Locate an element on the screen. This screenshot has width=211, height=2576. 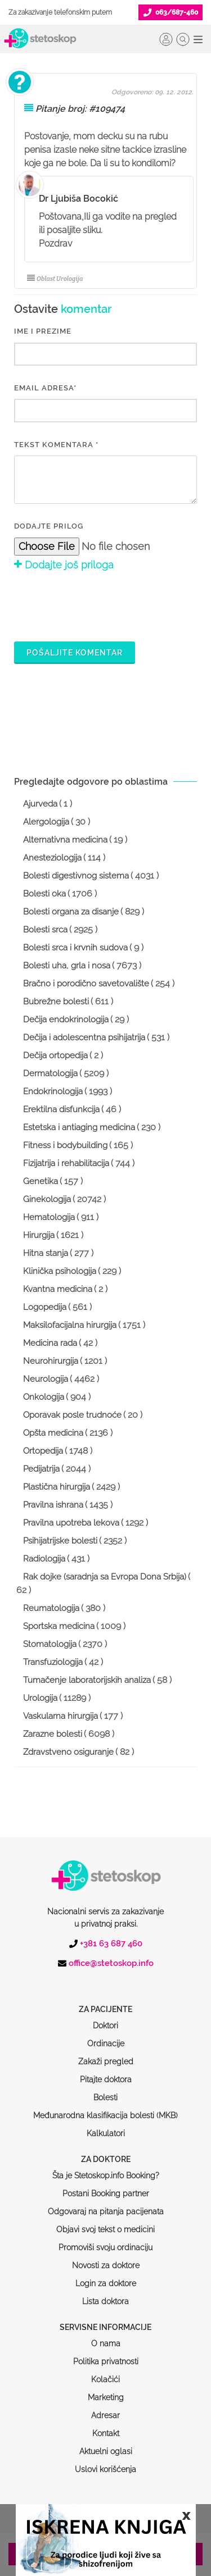
Neurohirurgija is located at coordinates (50, 1361).